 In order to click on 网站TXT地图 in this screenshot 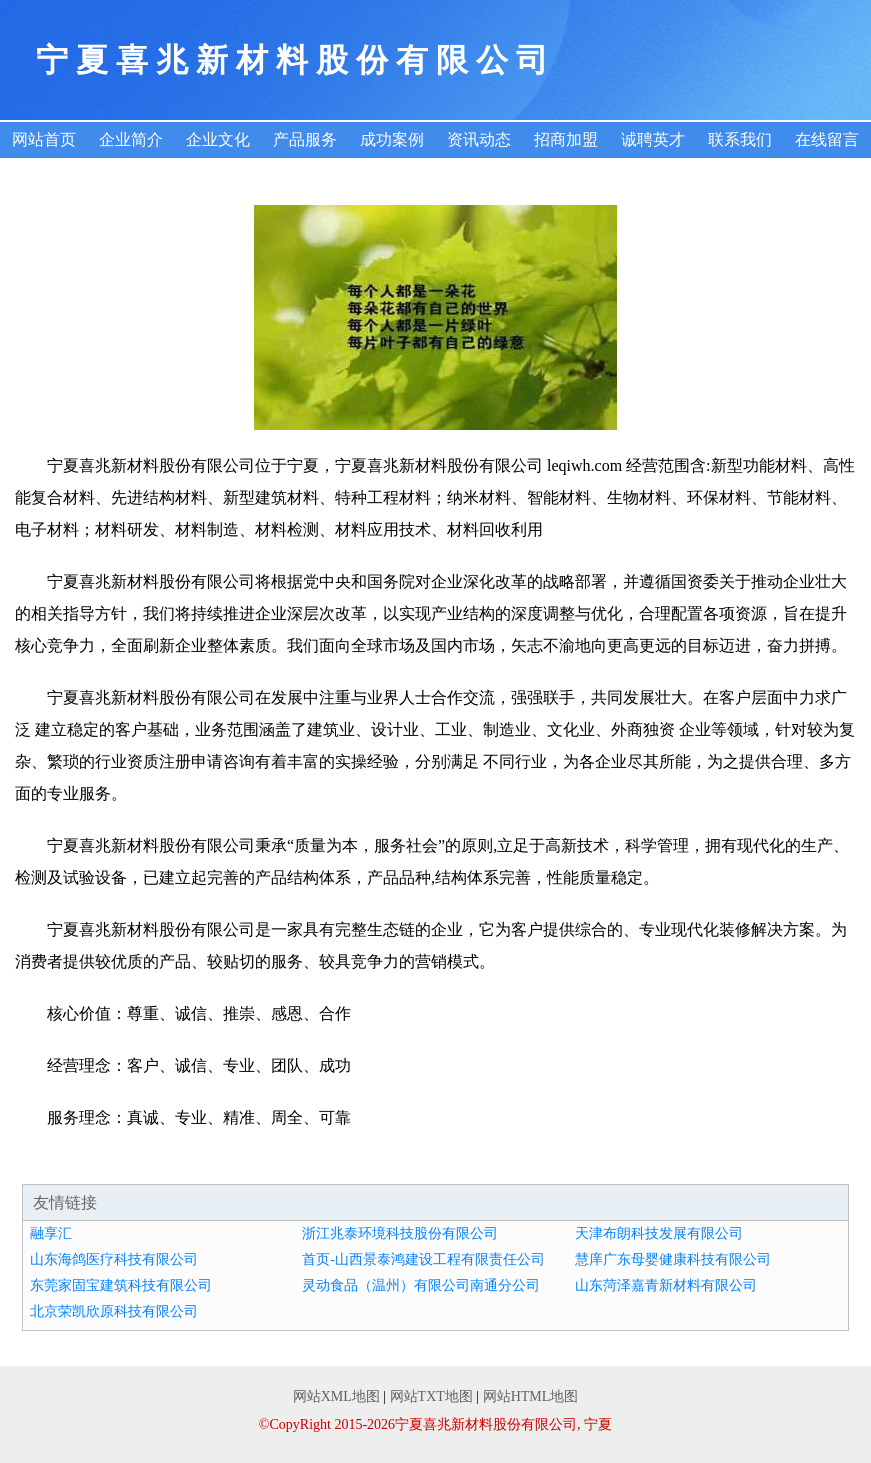, I will do `click(431, 1396)`.